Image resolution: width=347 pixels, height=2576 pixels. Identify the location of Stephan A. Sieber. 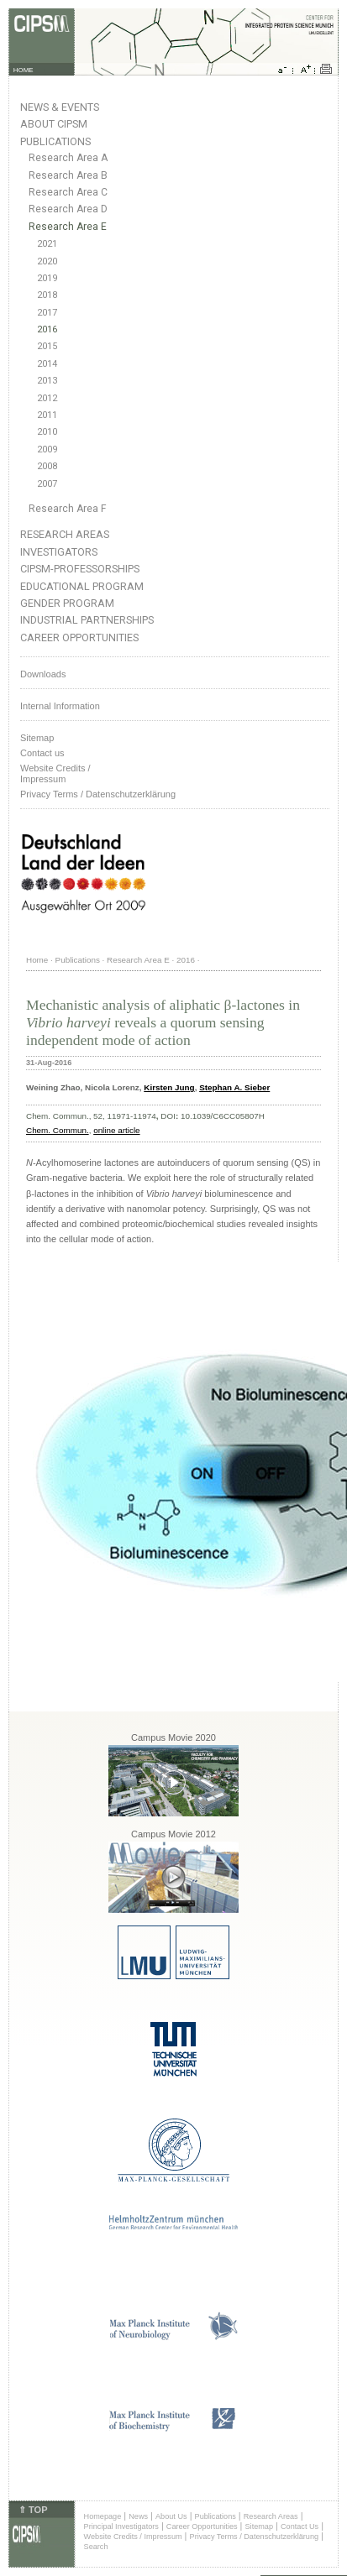
(234, 1087).